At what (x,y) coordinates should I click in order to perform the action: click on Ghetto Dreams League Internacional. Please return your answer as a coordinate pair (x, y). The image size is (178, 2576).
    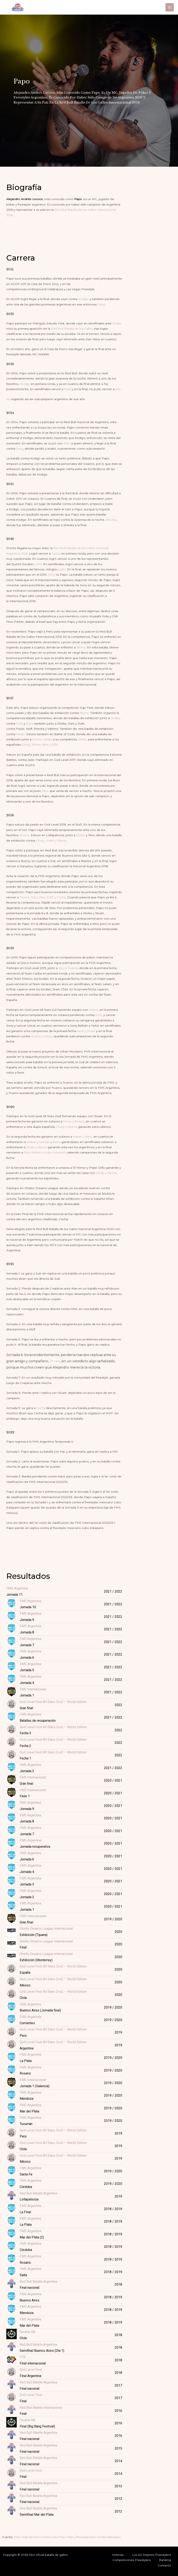
    Looking at the image, I should click on (46, 1929).